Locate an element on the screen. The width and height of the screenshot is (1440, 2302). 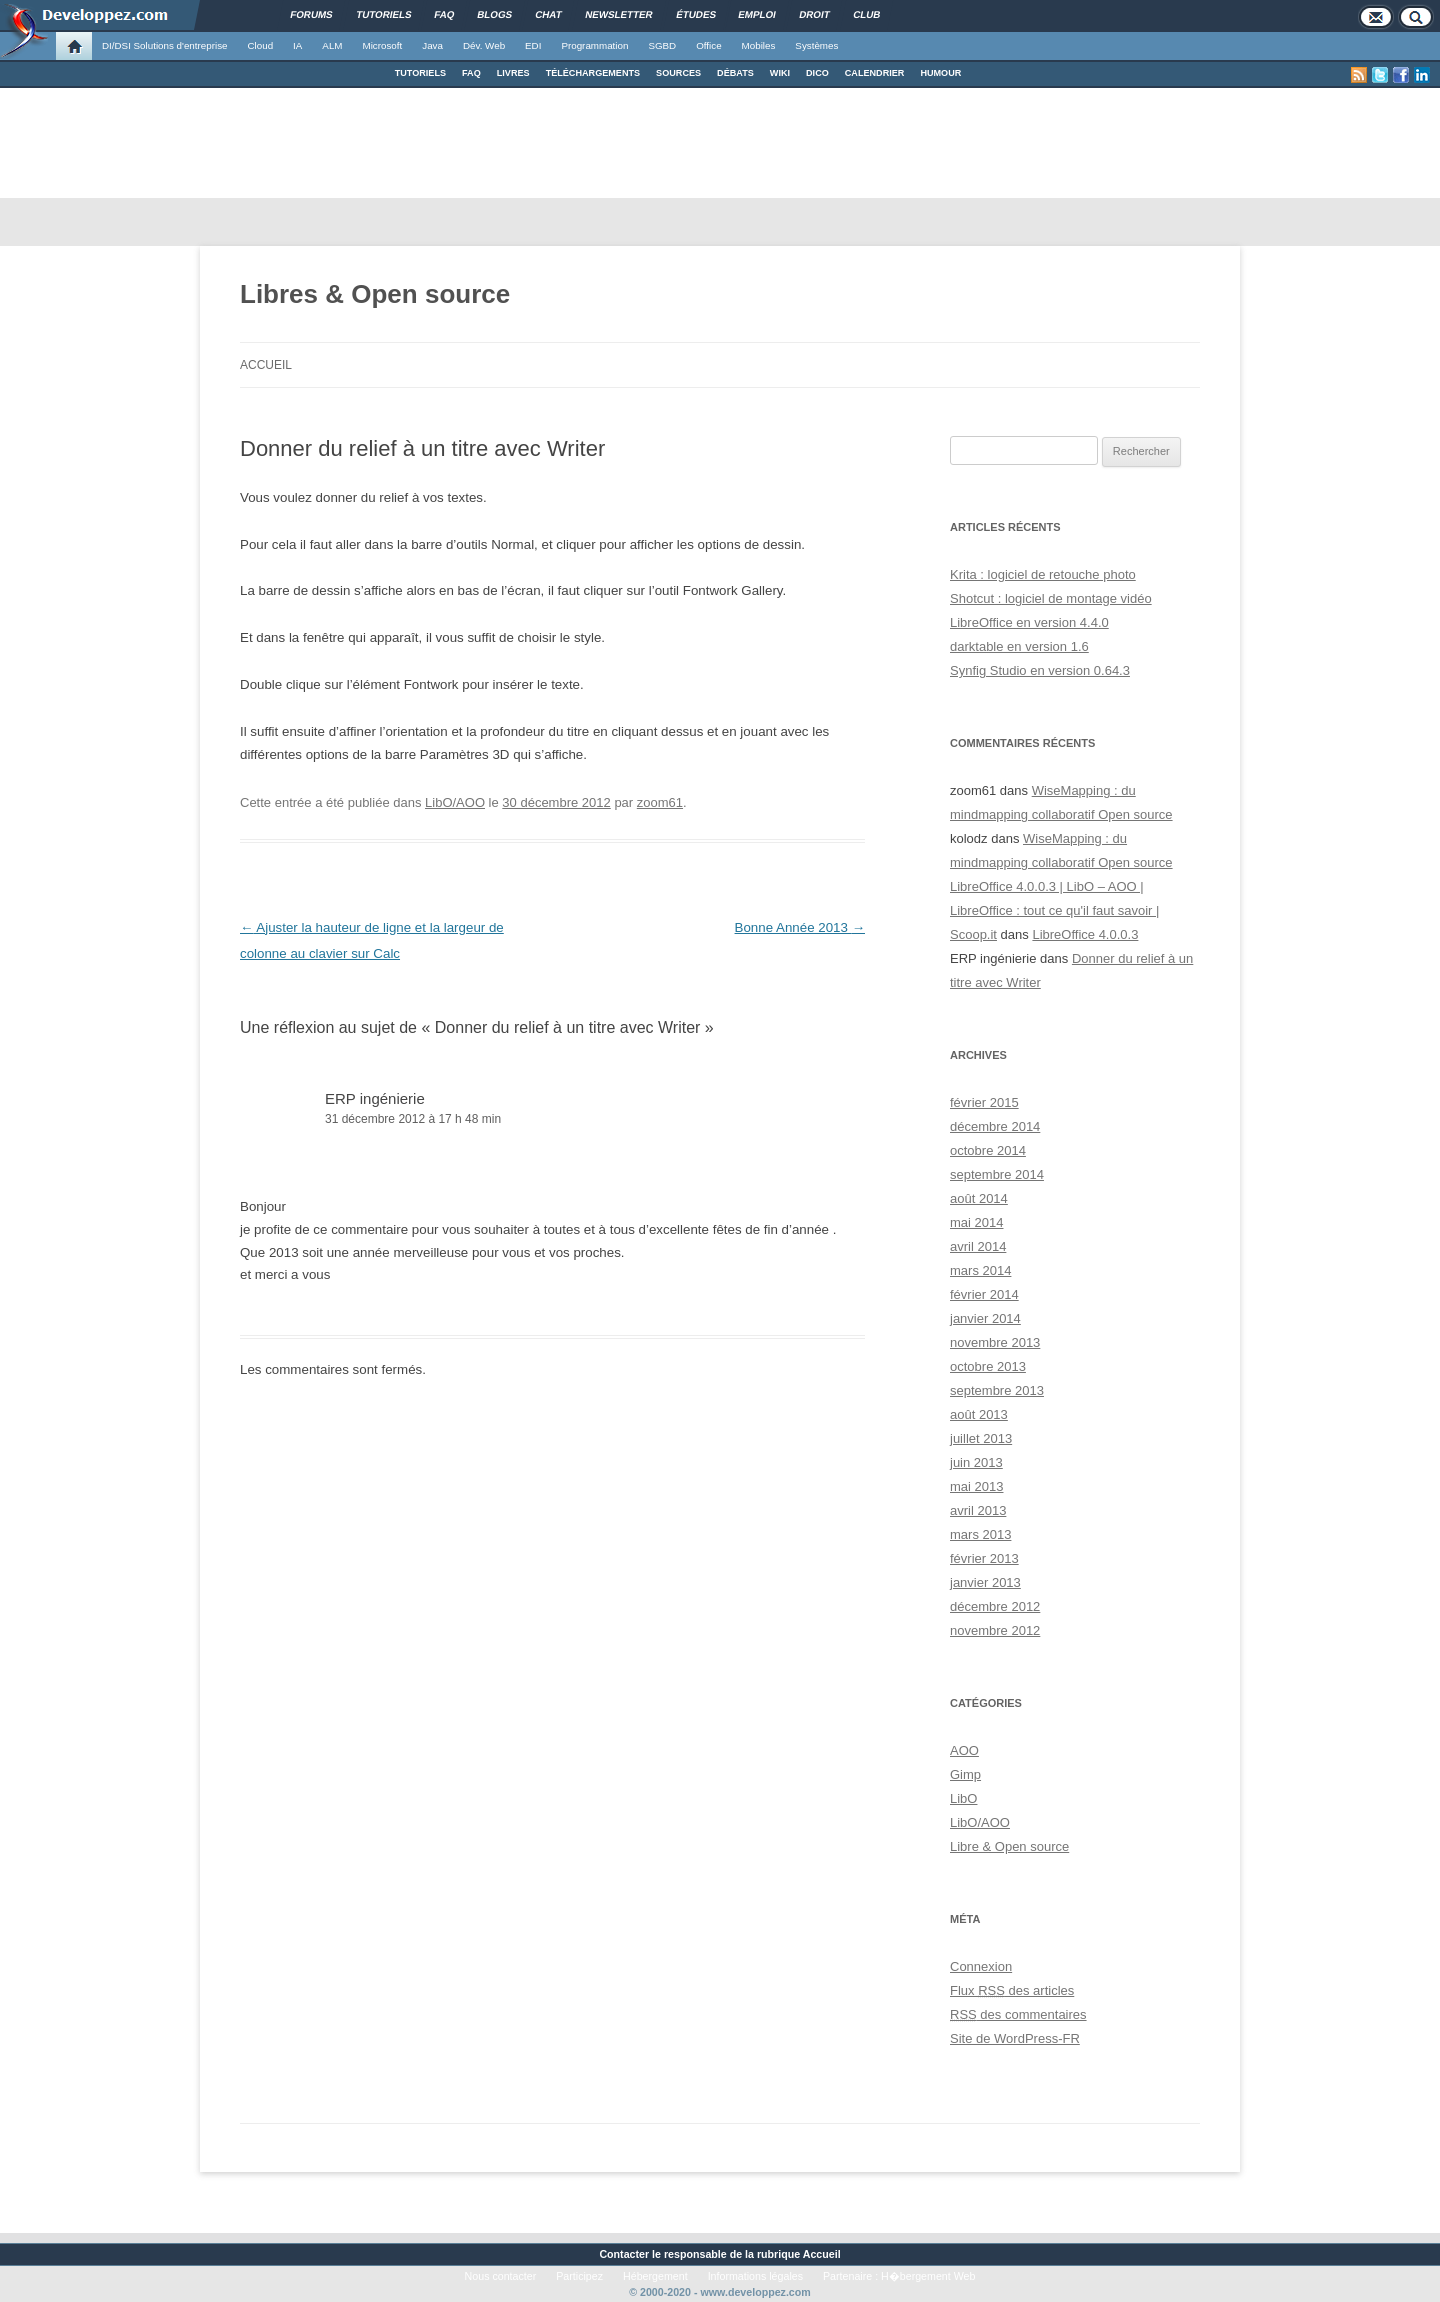
Microsoft is located at coordinates (383, 45).